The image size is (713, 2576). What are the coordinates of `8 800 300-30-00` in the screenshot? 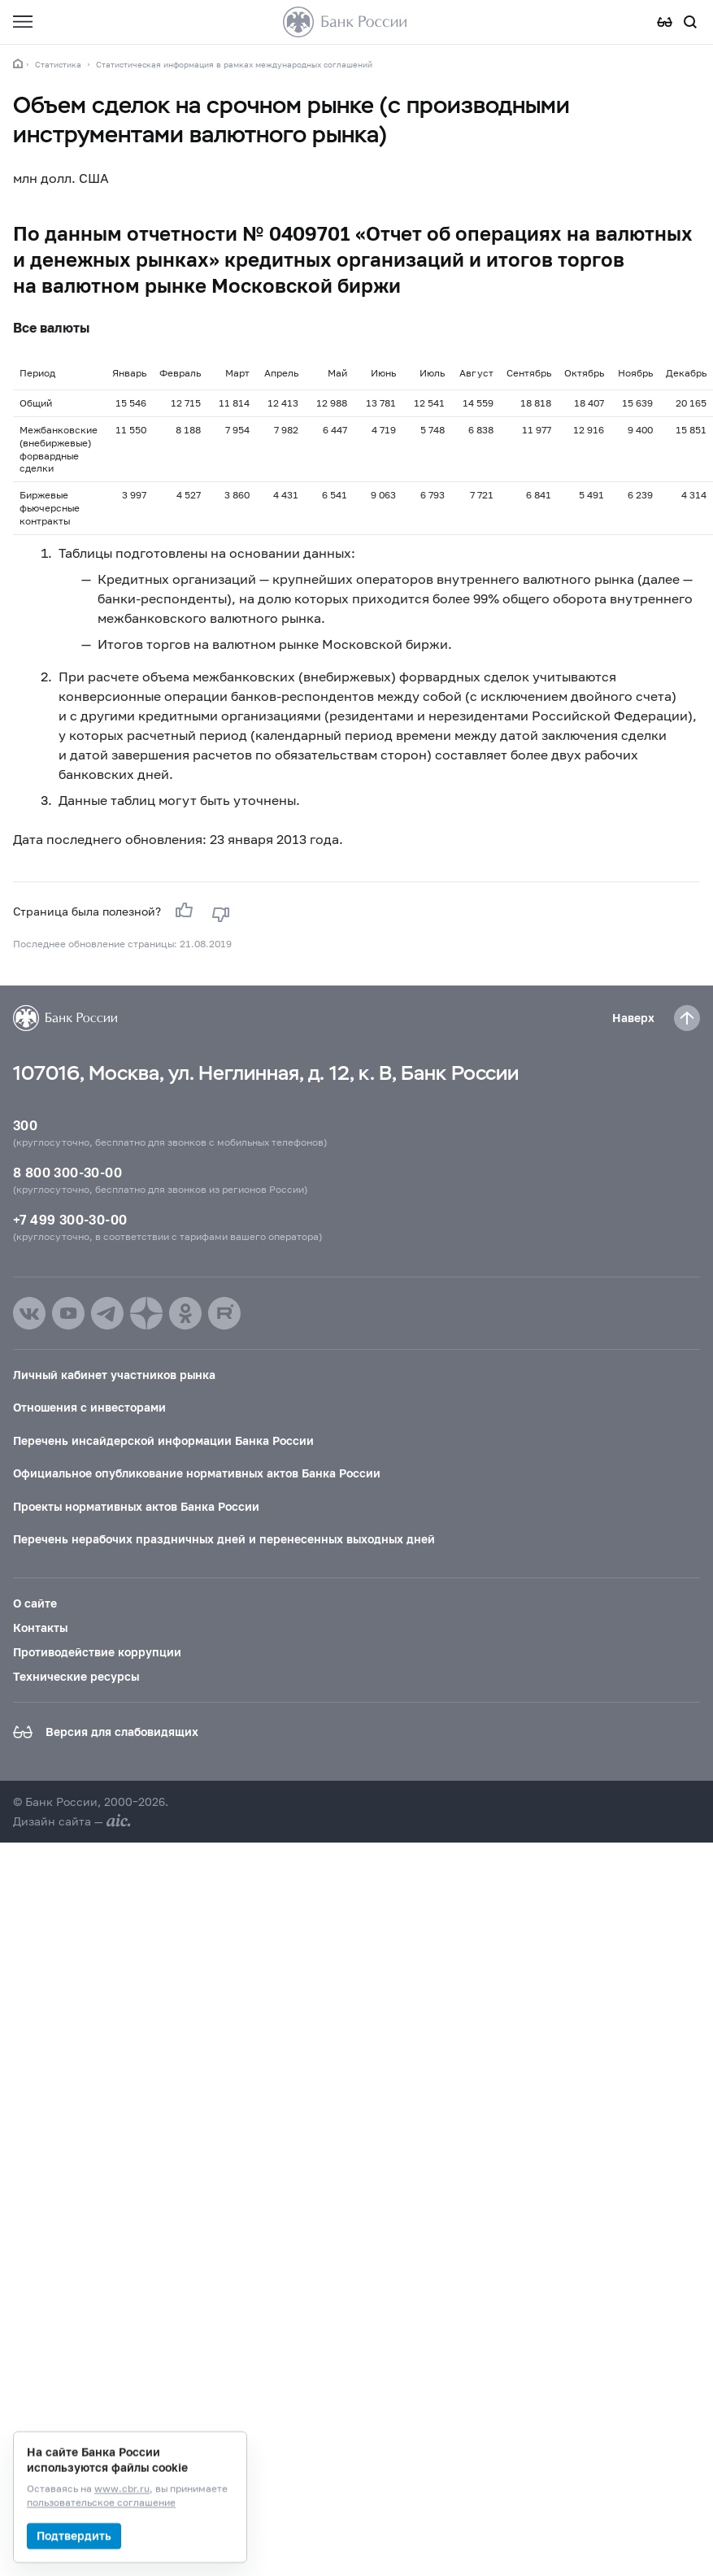 It's located at (67, 1172).